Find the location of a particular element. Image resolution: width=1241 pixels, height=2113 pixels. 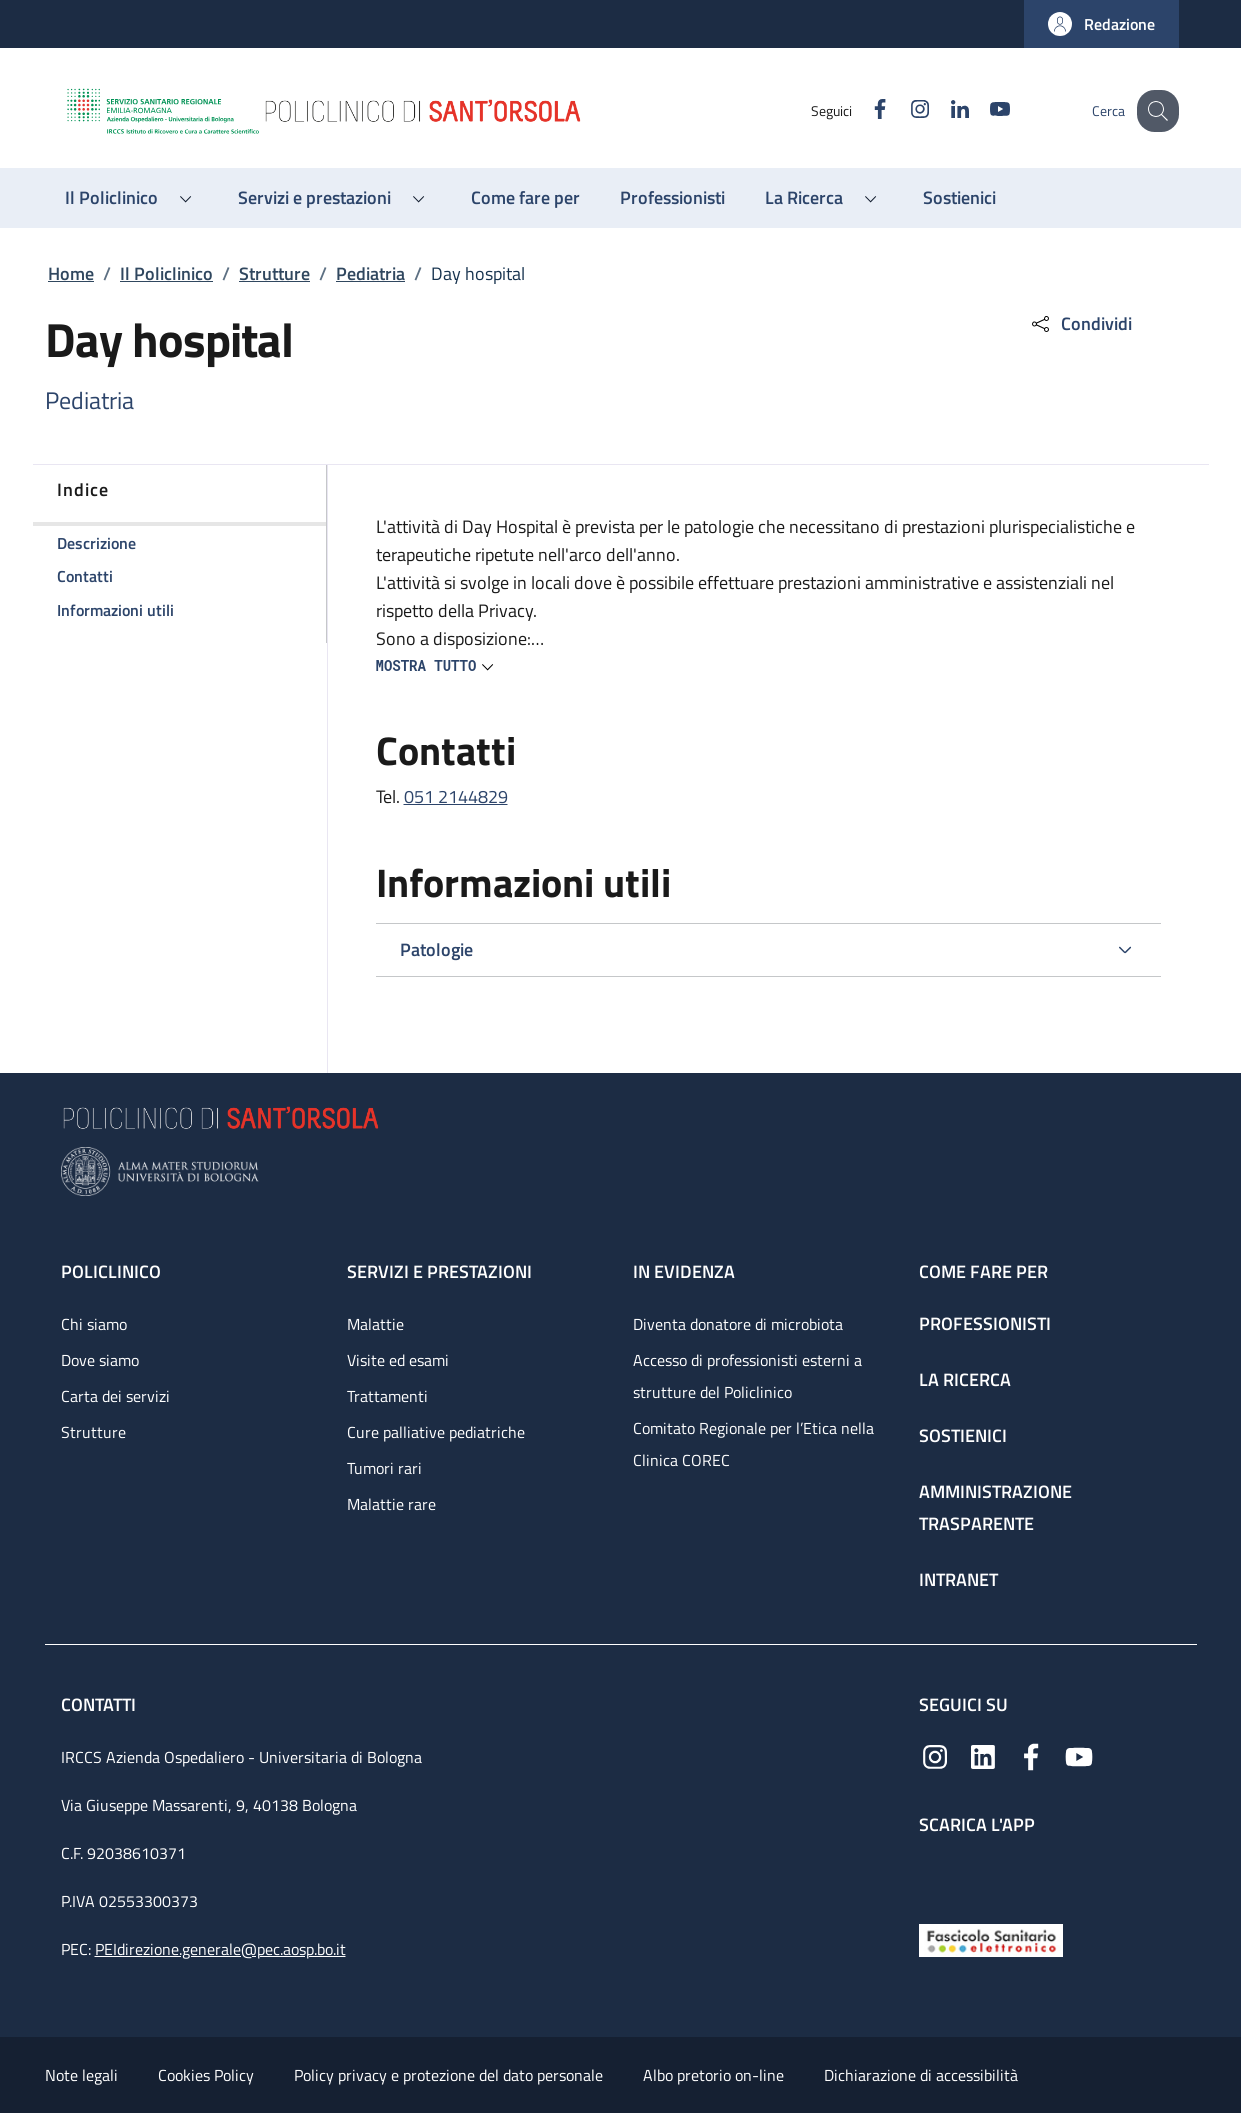

[Linkedin] is located at coordinates (942, 110).